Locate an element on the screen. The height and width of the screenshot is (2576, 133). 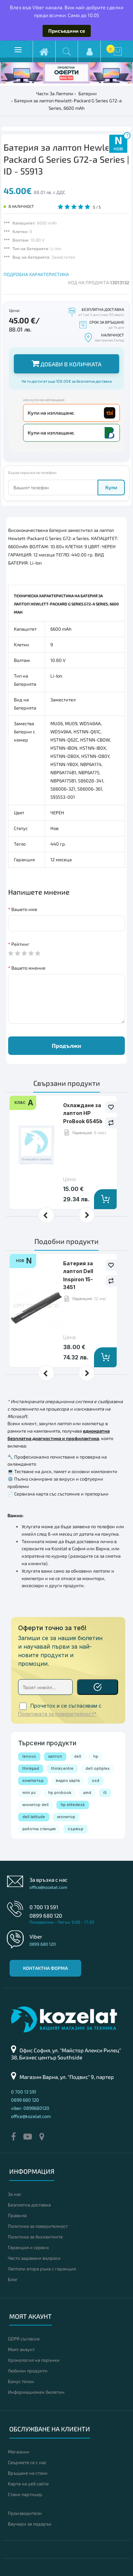
Връщане на стоки is located at coordinates (28, 2473).